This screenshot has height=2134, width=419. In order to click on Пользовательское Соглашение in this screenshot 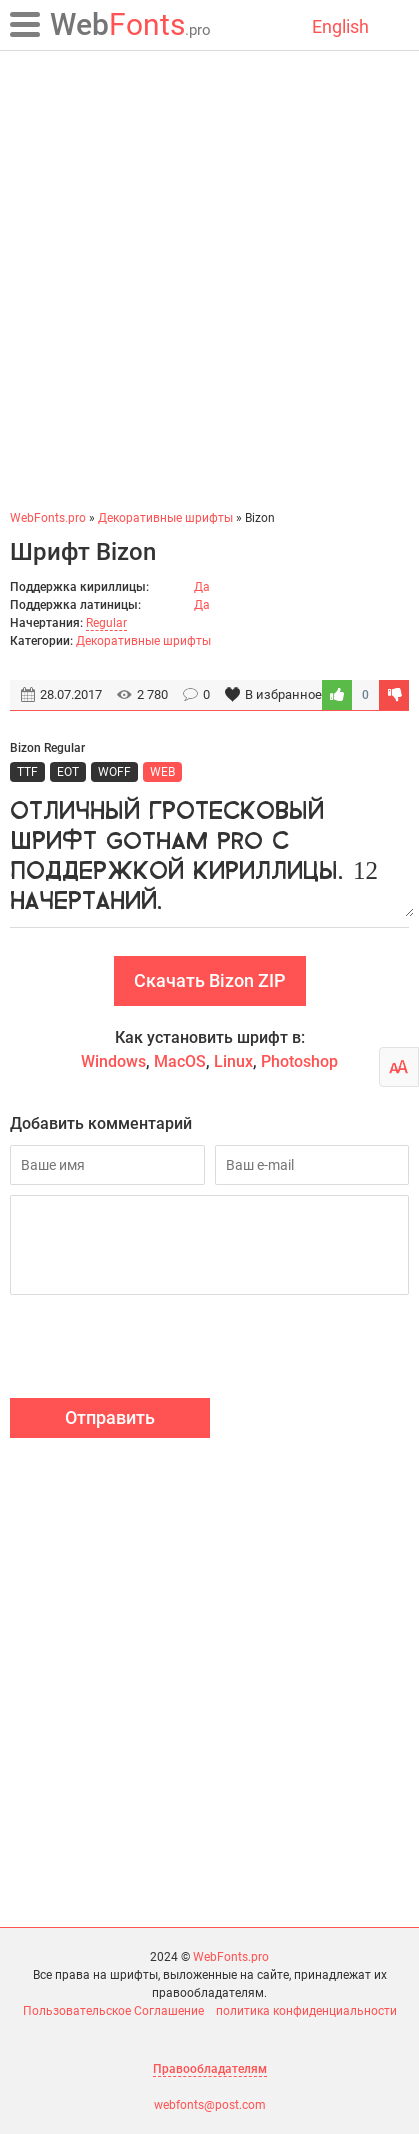, I will do `click(113, 2011)`.